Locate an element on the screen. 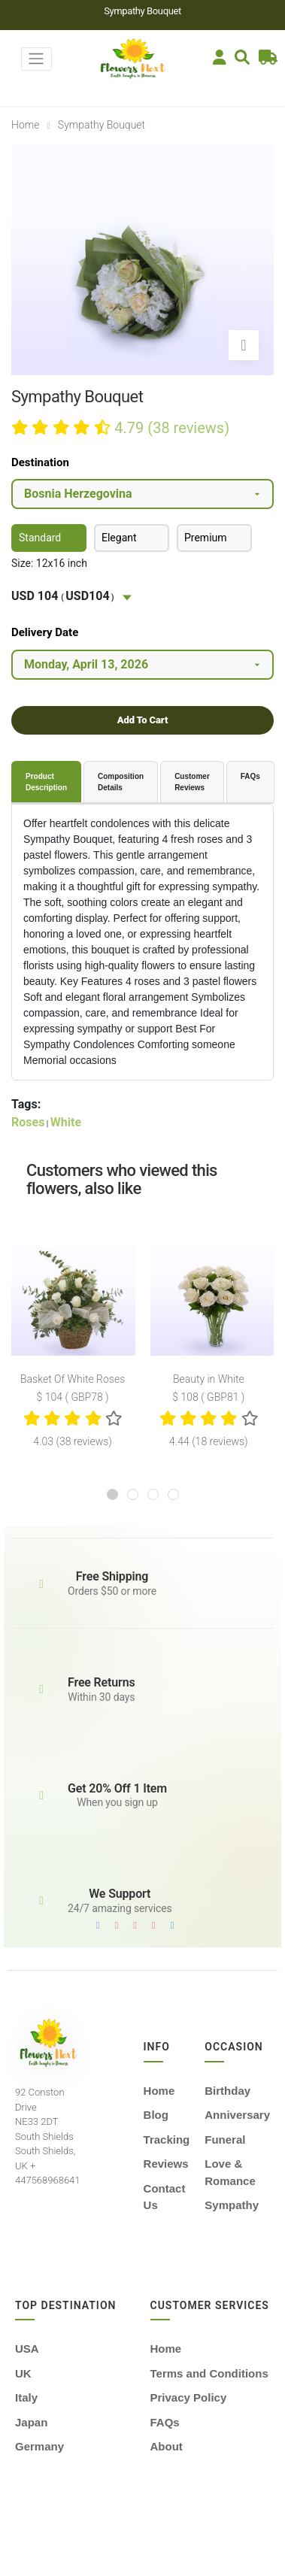 The height and width of the screenshot is (2576, 285). Germany is located at coordinates (39, 2446).